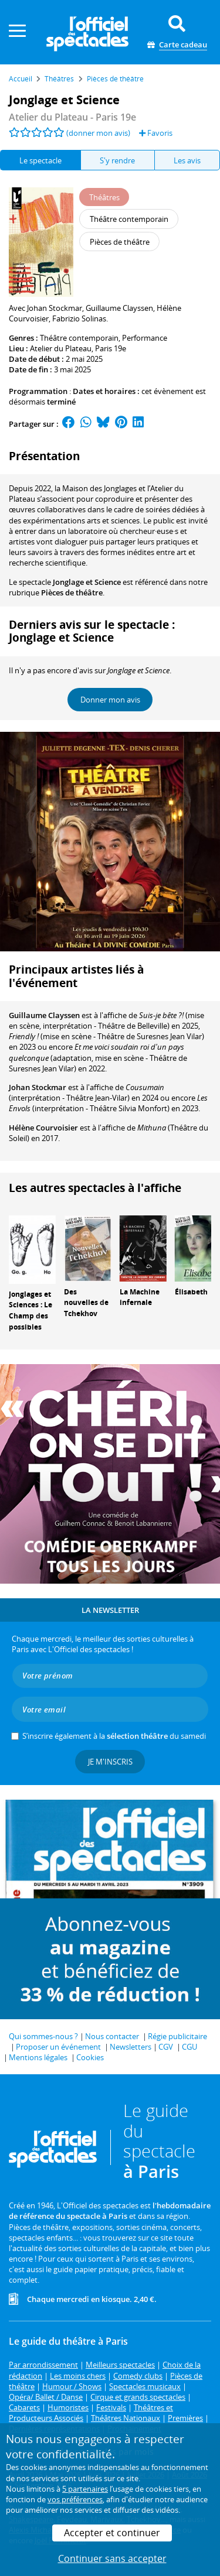 The height and width of the screenshot is (2576, 220). I want to click on Des nouvelles de Tchekhov, so click(86, 1303).